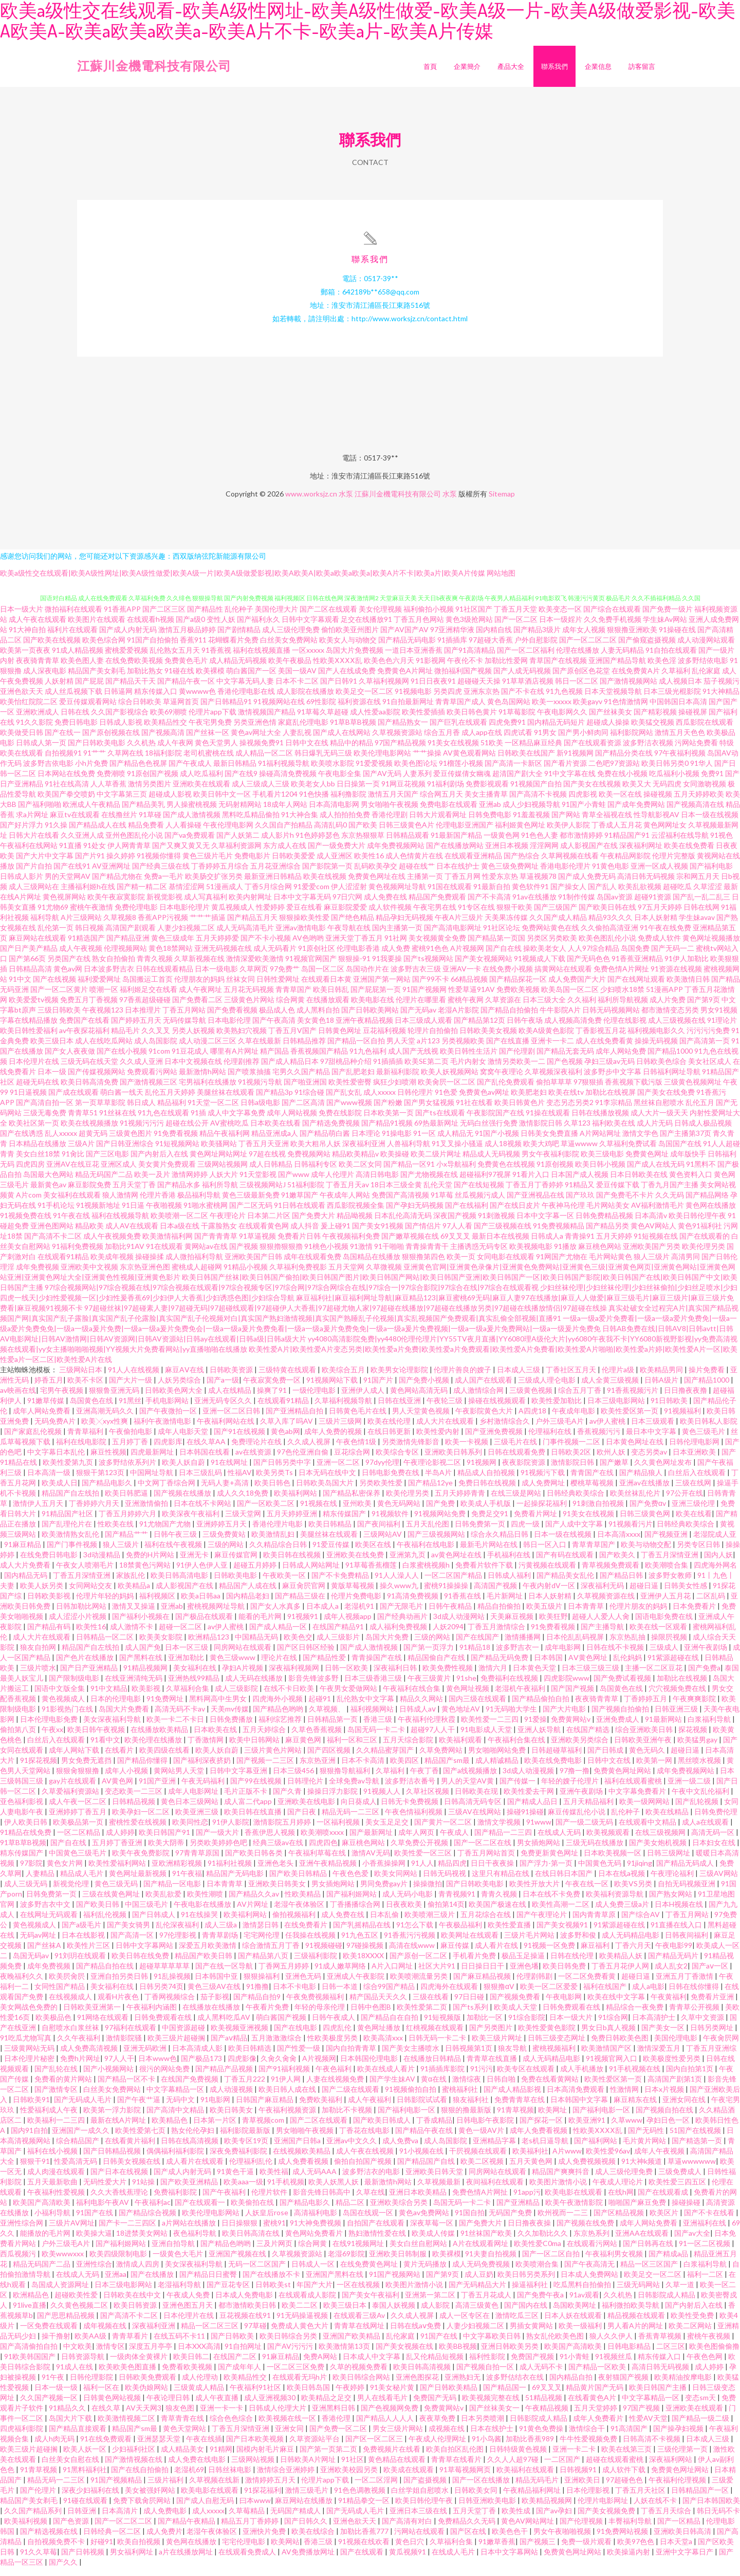 This screenshot has width=740, height=2576. I want to click on 国产福利小视频在, so click(141, 1625).